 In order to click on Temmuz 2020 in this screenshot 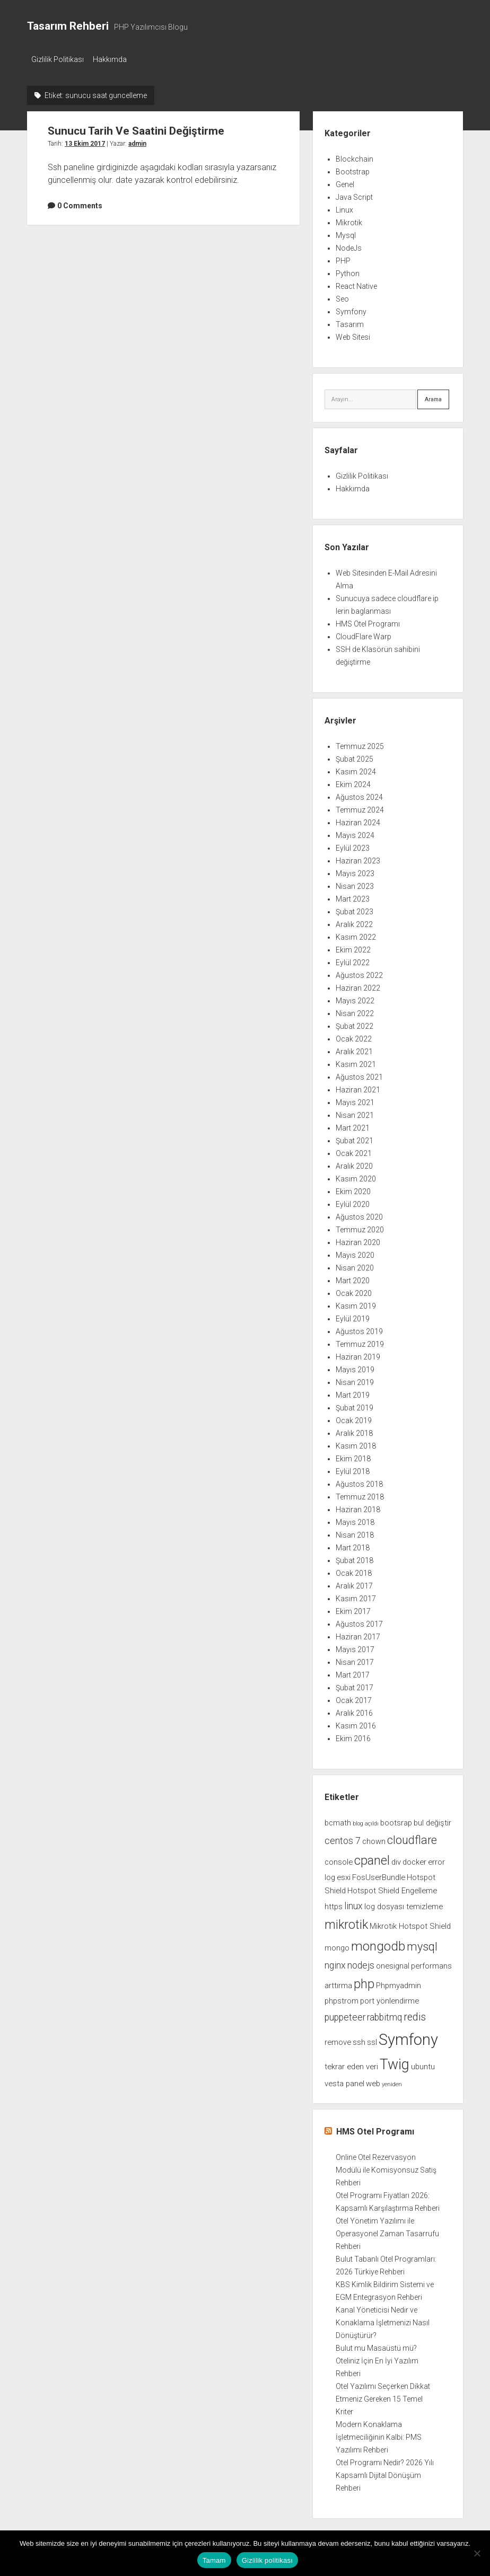, I will do `click(360, 1227)`.